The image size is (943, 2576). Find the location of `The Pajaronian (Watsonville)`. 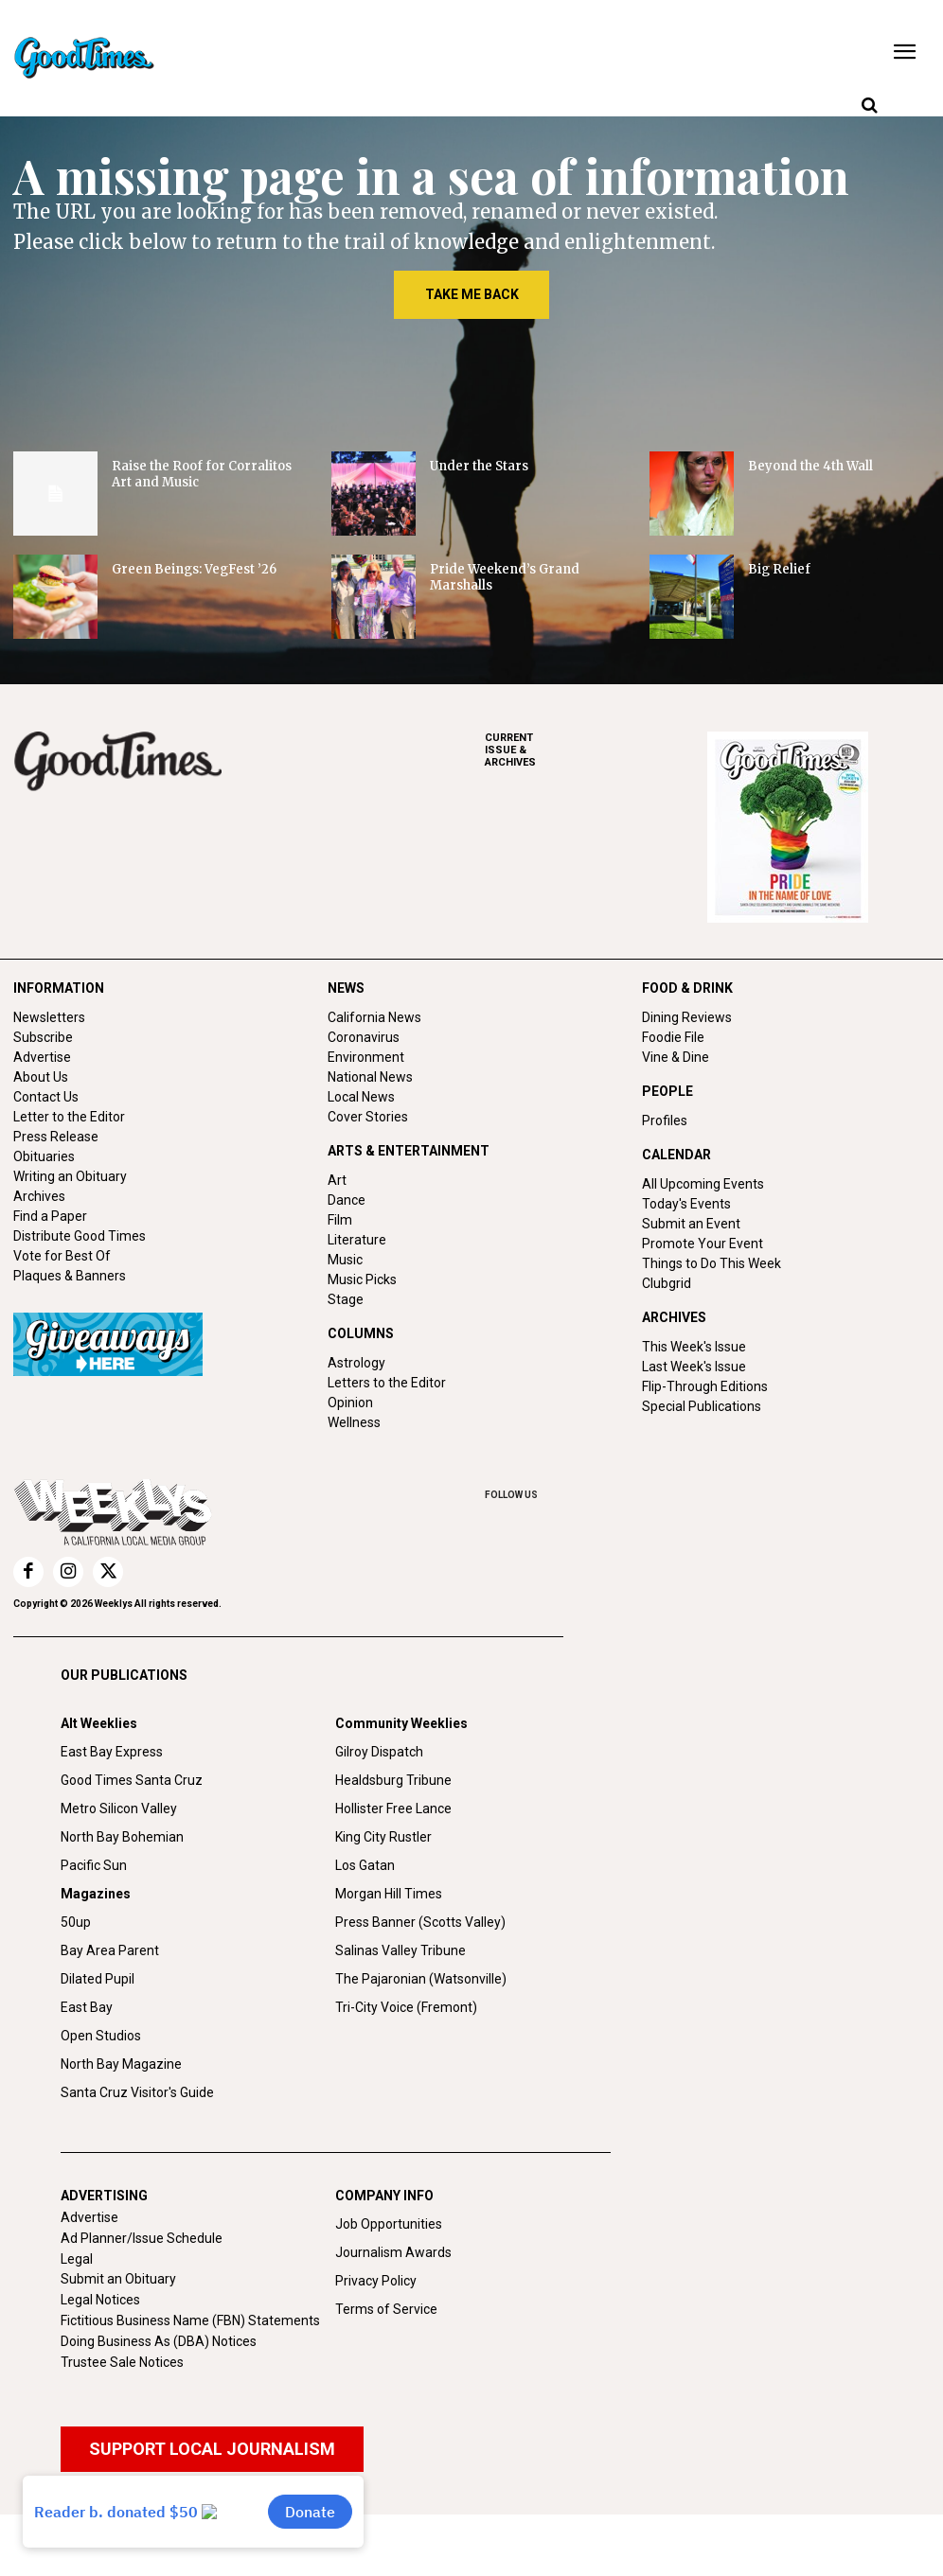

The Pajaronian (Watsonville) is located at coordinates (421, 1978).